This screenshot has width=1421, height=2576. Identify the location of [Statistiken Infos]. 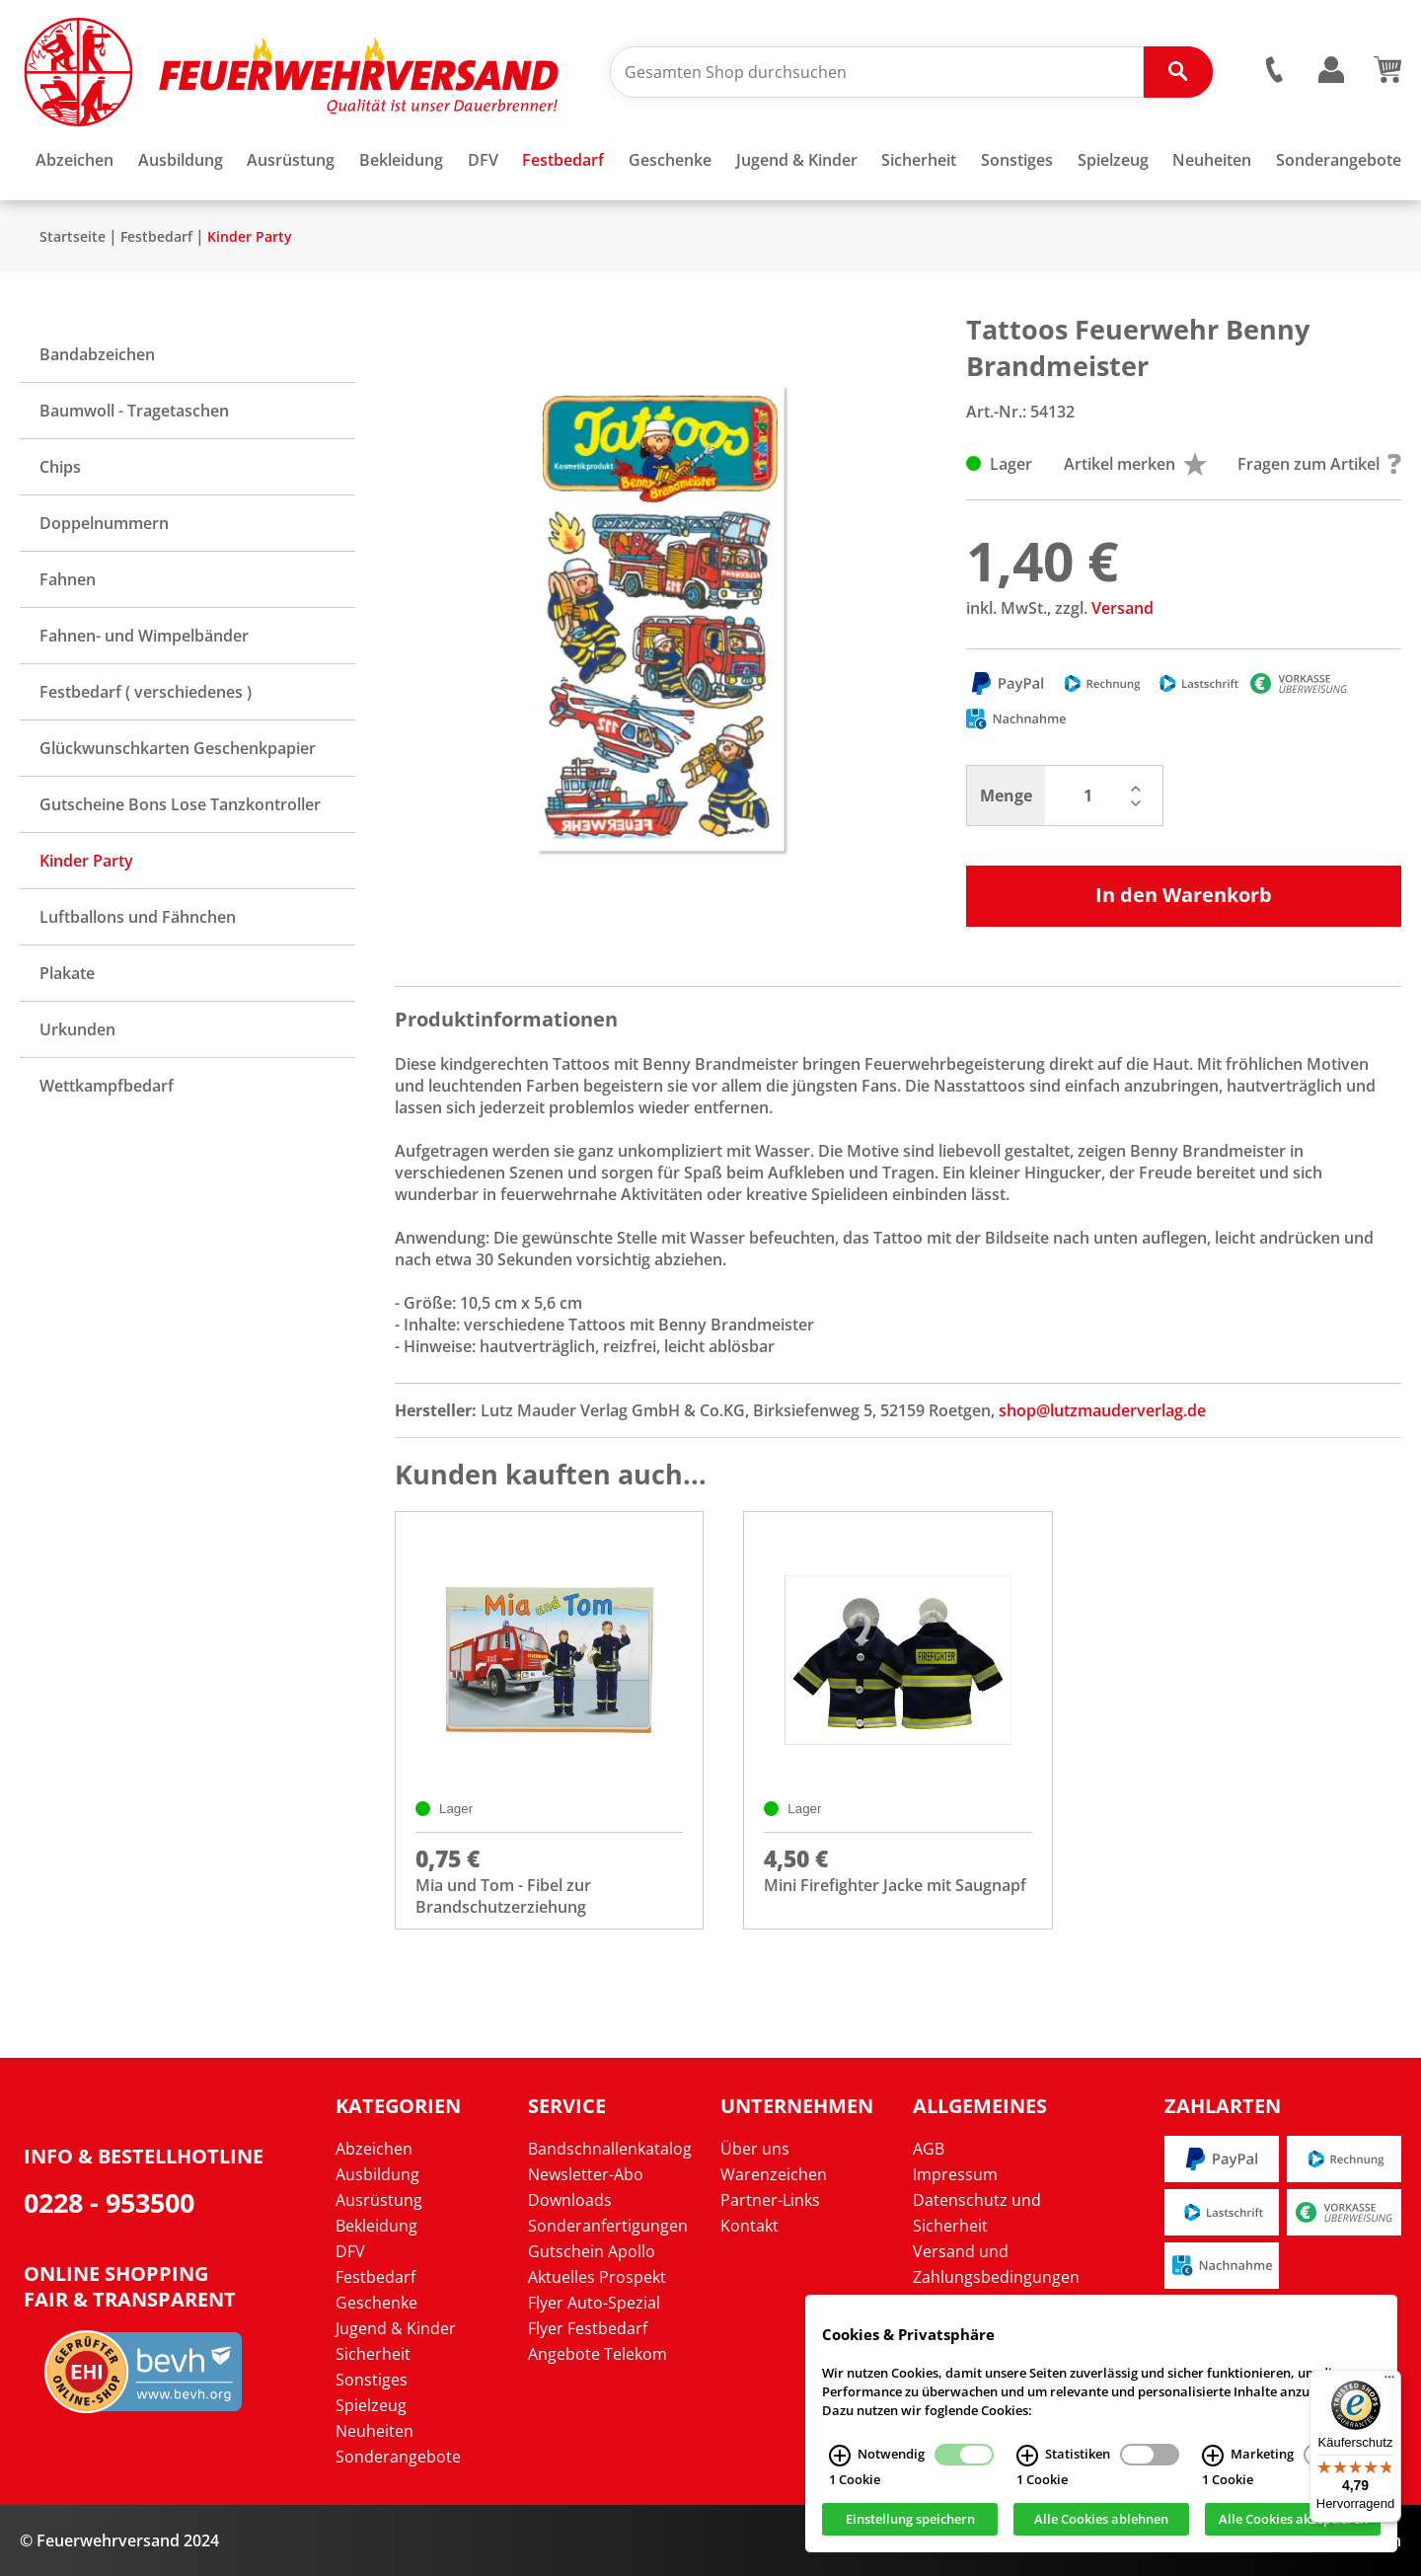
(1027, 2455).